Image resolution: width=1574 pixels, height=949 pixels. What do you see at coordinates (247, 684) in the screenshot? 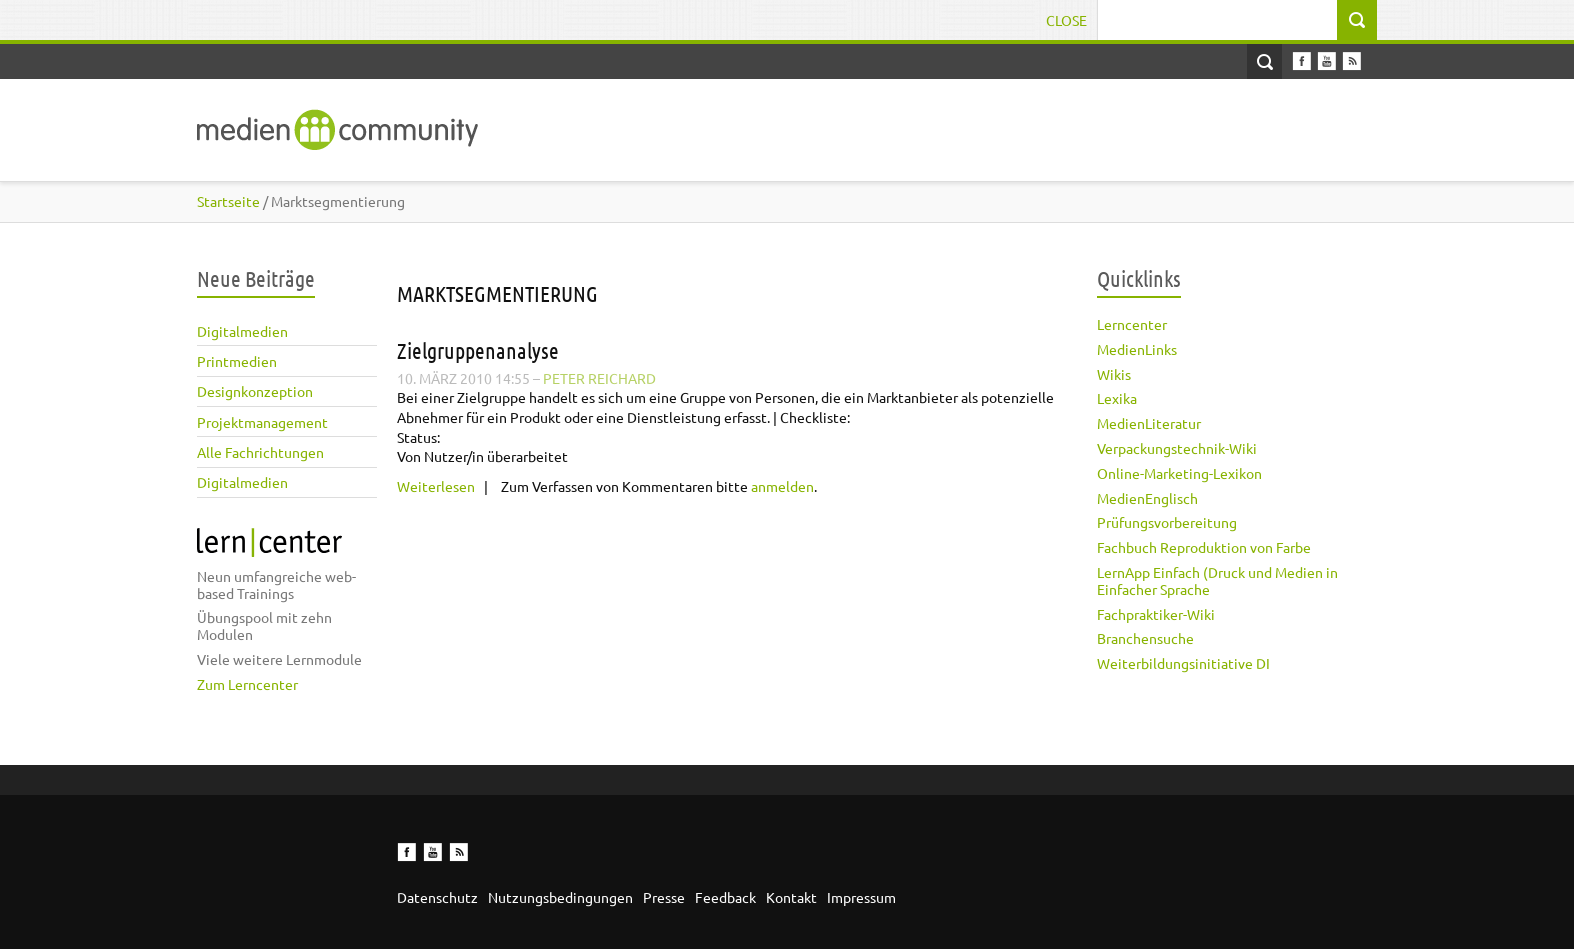
I see `Zum Lerncenter` at bounding box center [247, 684].